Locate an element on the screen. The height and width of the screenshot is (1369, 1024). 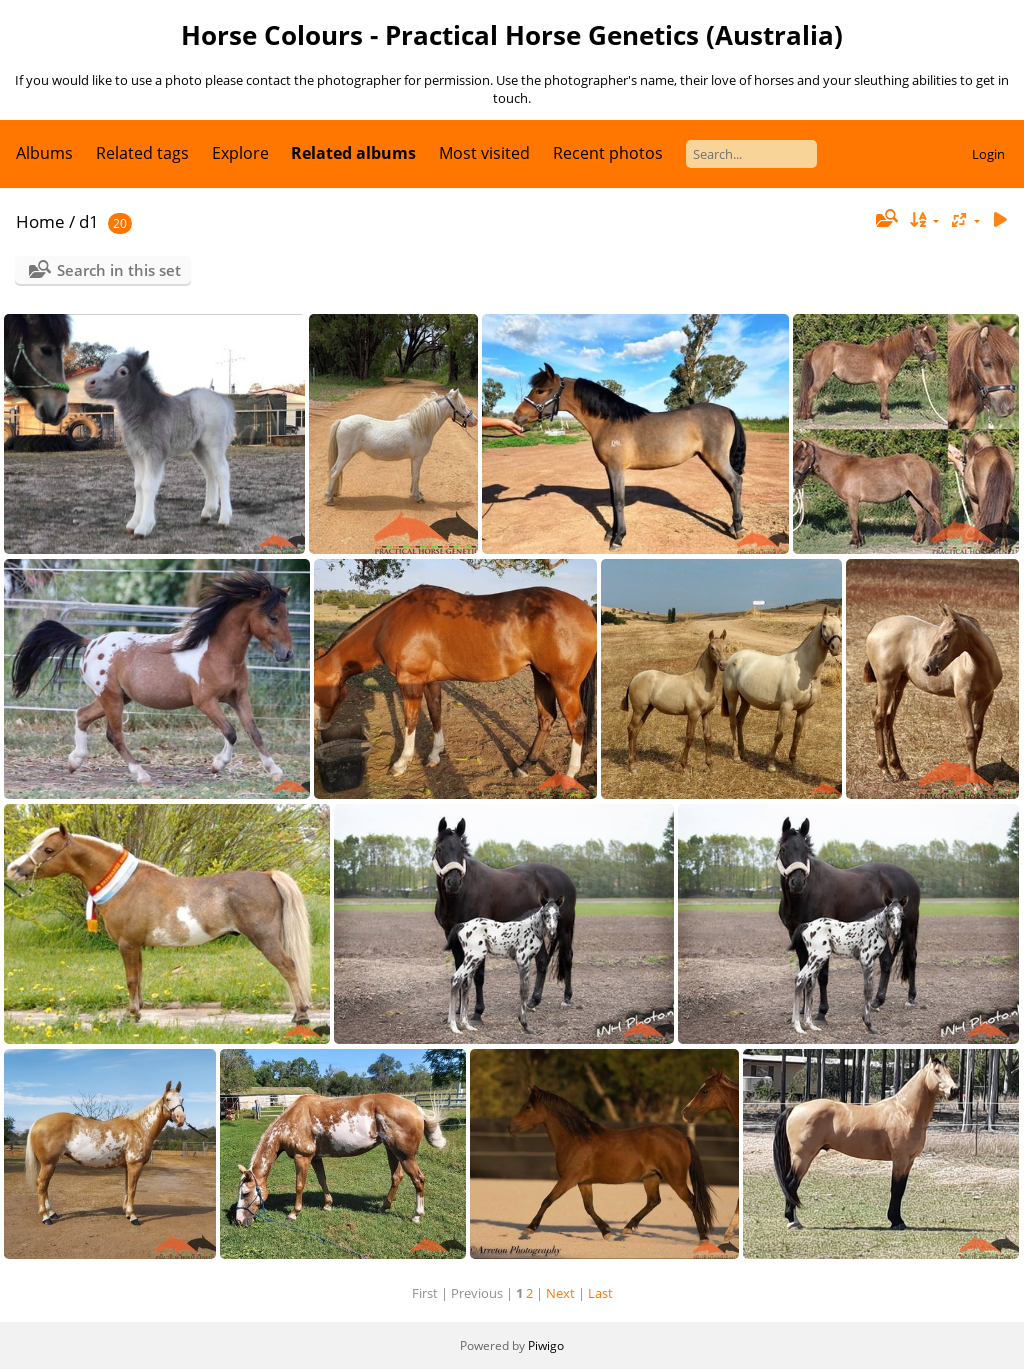
Home is located at coordinates (40, 221).